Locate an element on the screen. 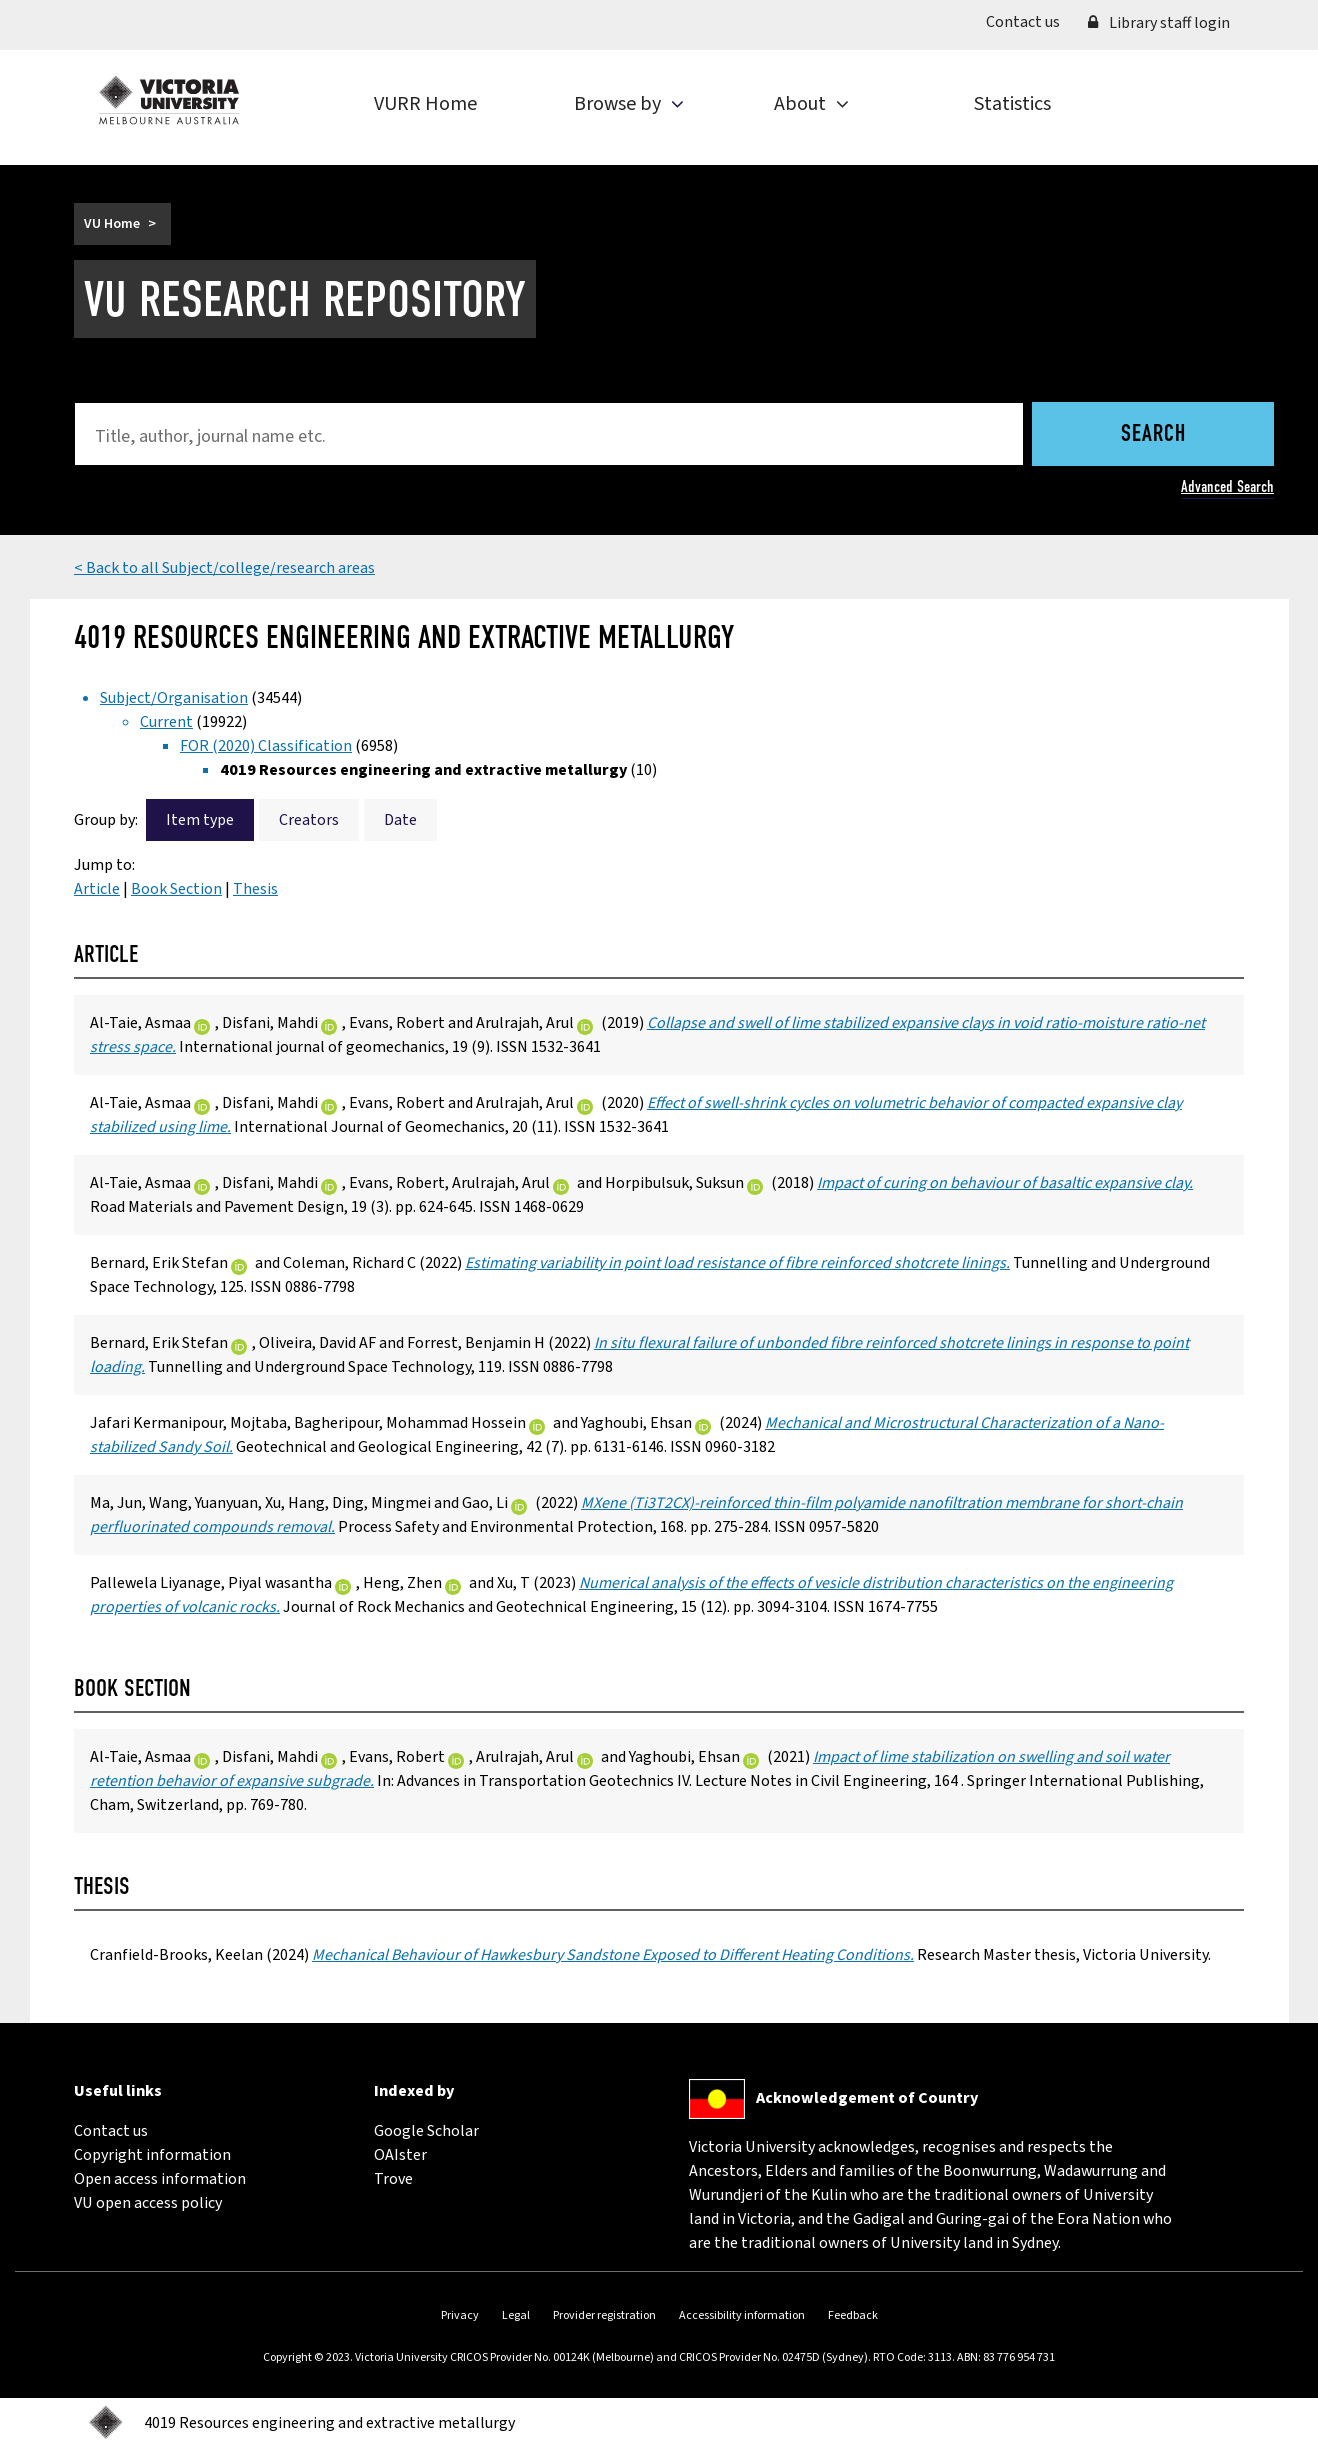 The height and width of the screenshot is (2448, 1318). Google Scholar is located at coordinates (426, 2131).